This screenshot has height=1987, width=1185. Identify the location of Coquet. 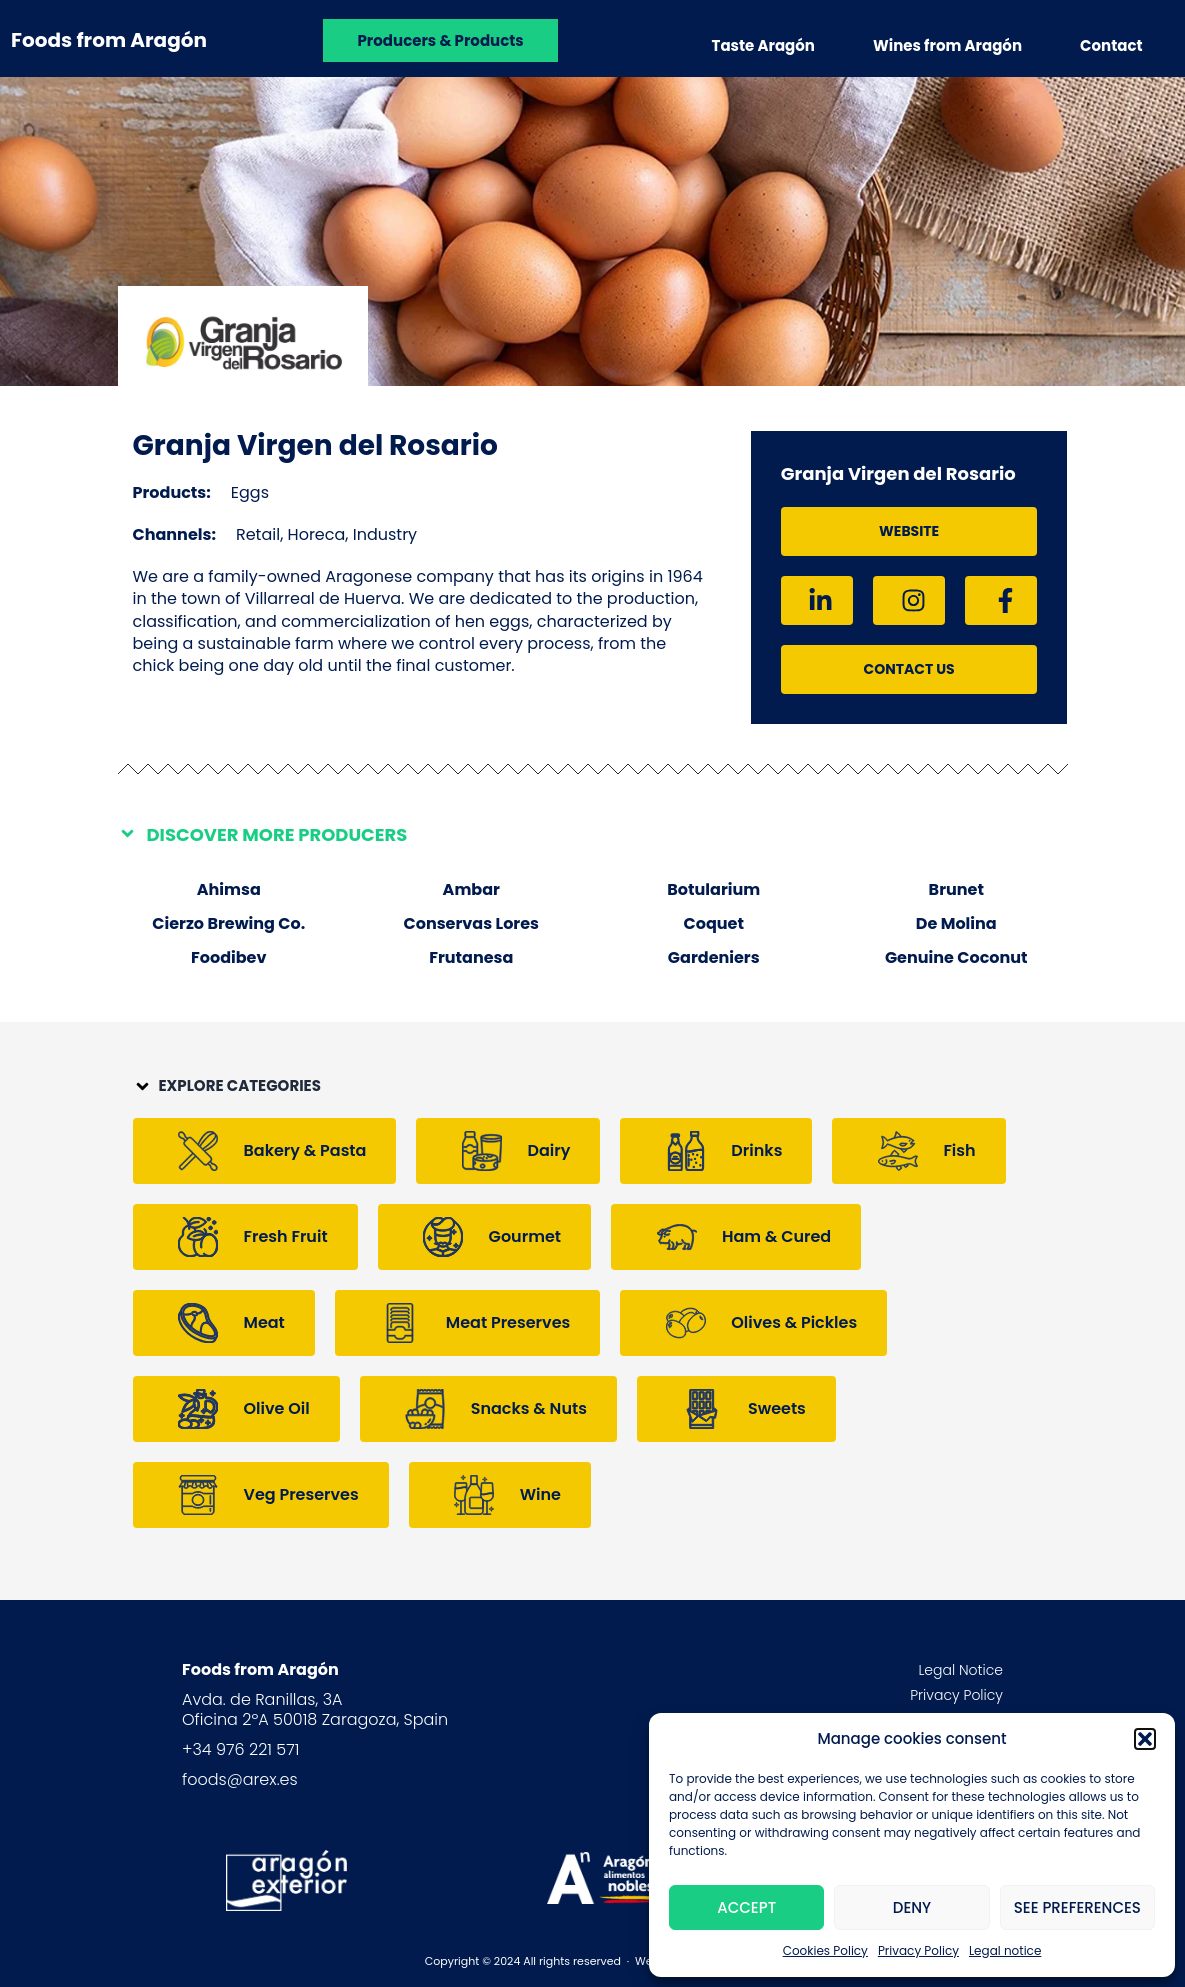
(714, 923).